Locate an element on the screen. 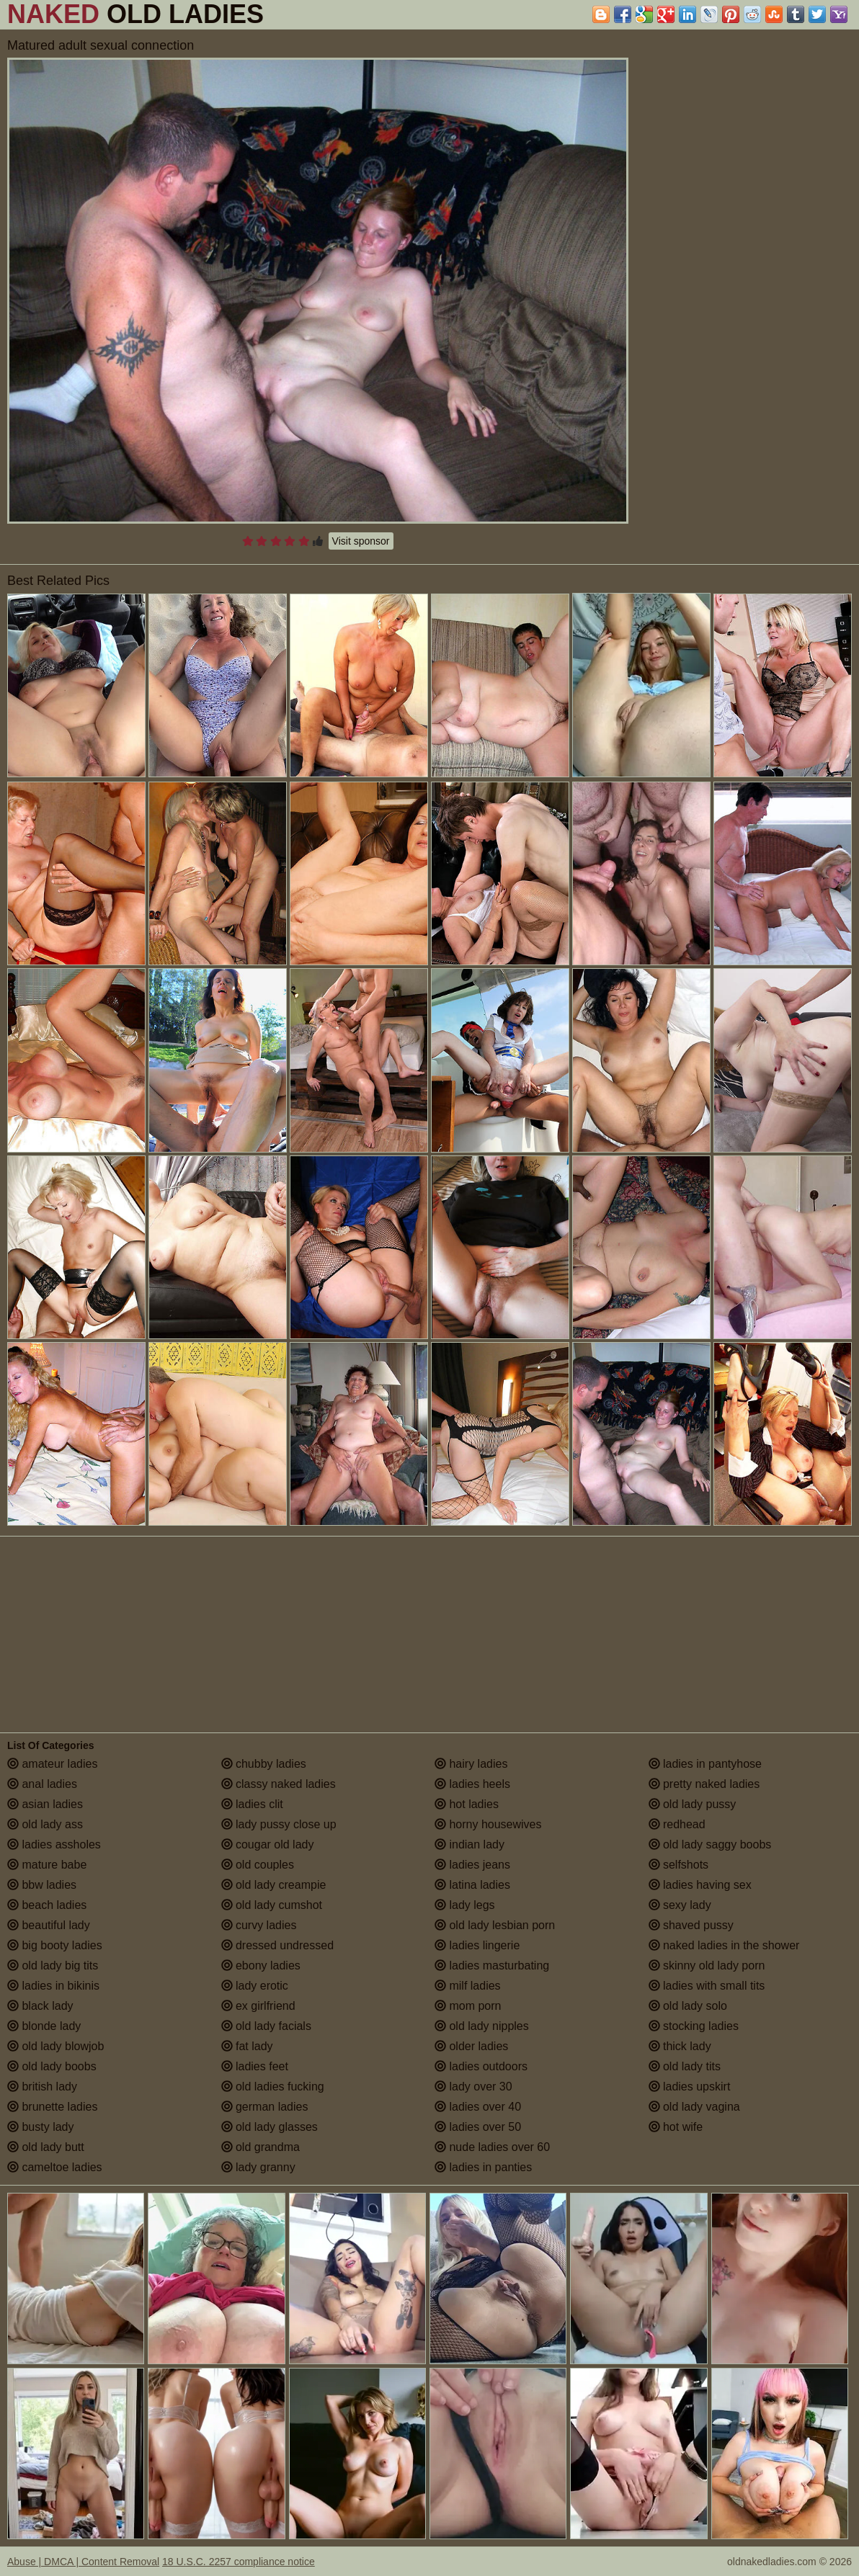 This screenshot has width=859, height=2576. beach ladies is located at coordinates (46, 1905).